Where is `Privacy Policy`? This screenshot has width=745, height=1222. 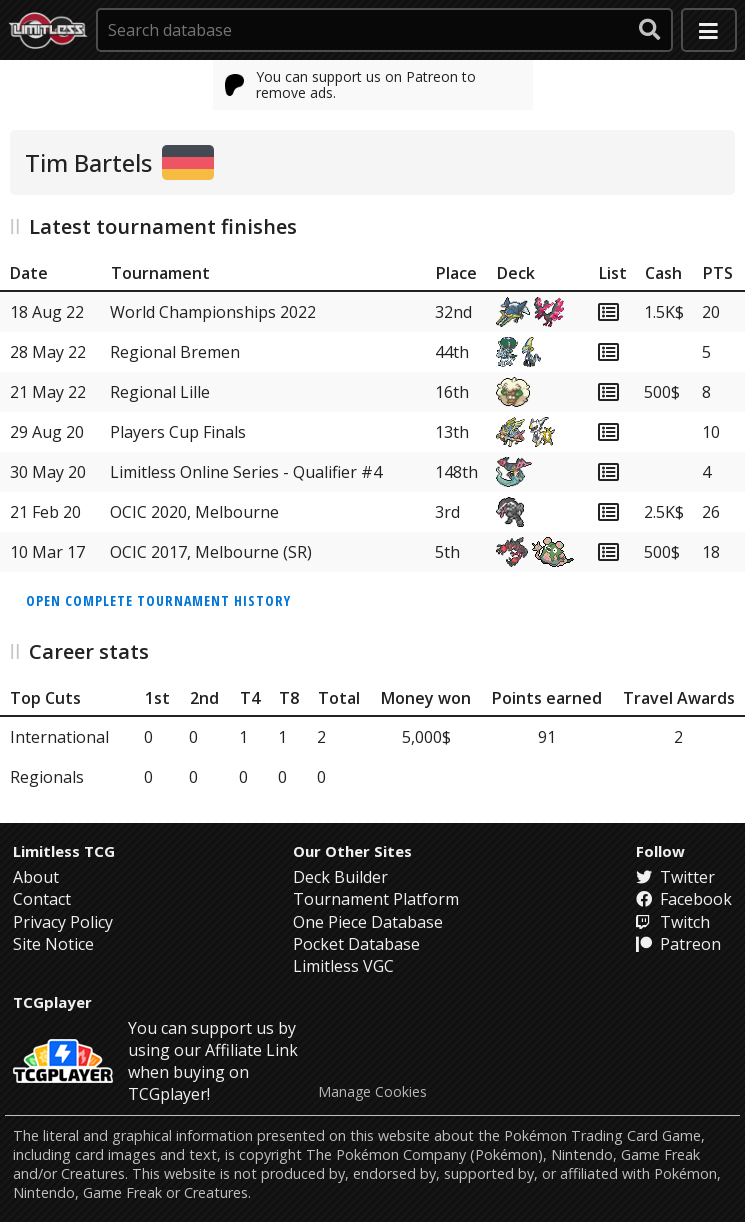 Privacy Policy is located at coordinates (63, 922).